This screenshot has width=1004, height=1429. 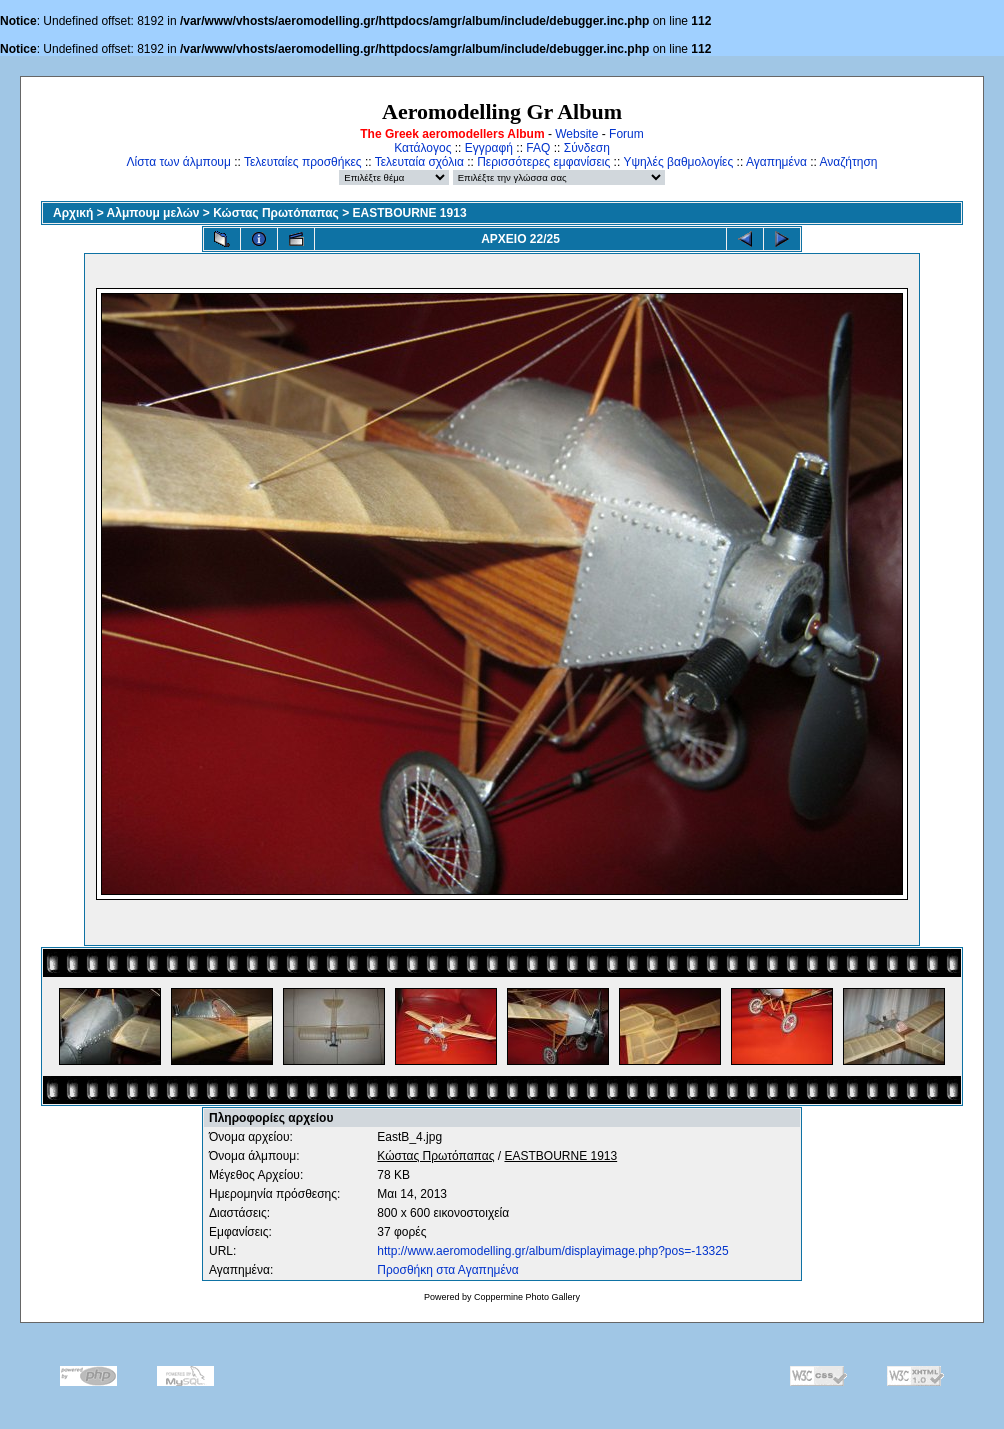 I want to click on EASTBOURNE 1913, so click(x=410, y=213).